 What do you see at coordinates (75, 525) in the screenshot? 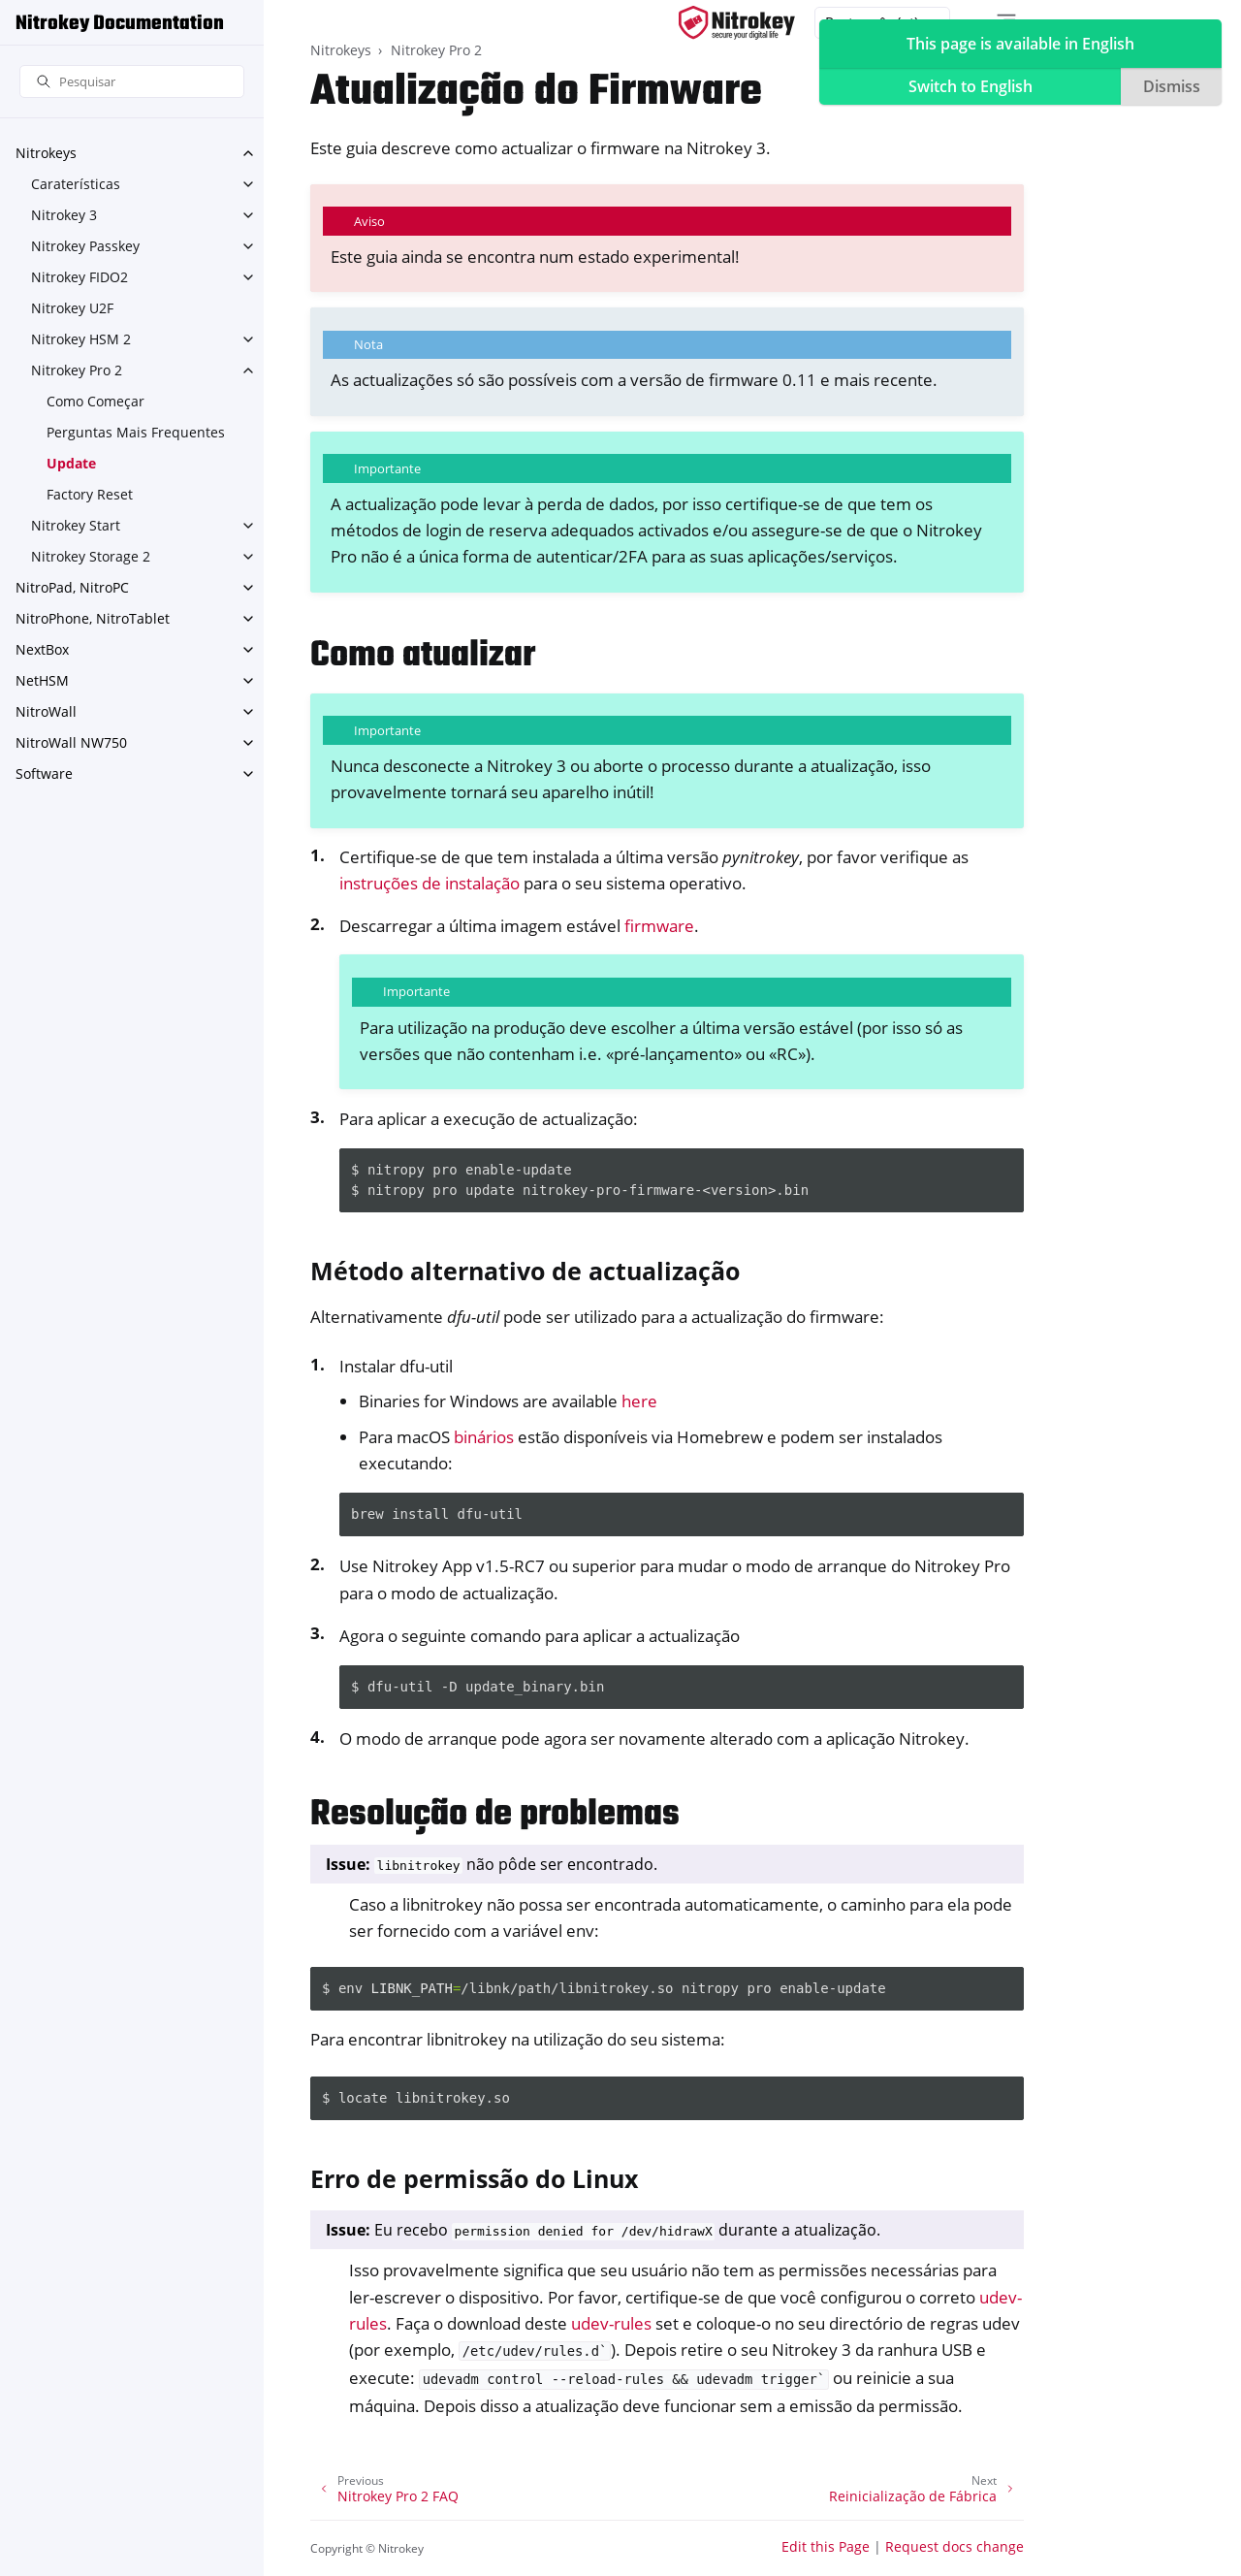
I see `Nitrokey Start` at bounding box center [75, 525].